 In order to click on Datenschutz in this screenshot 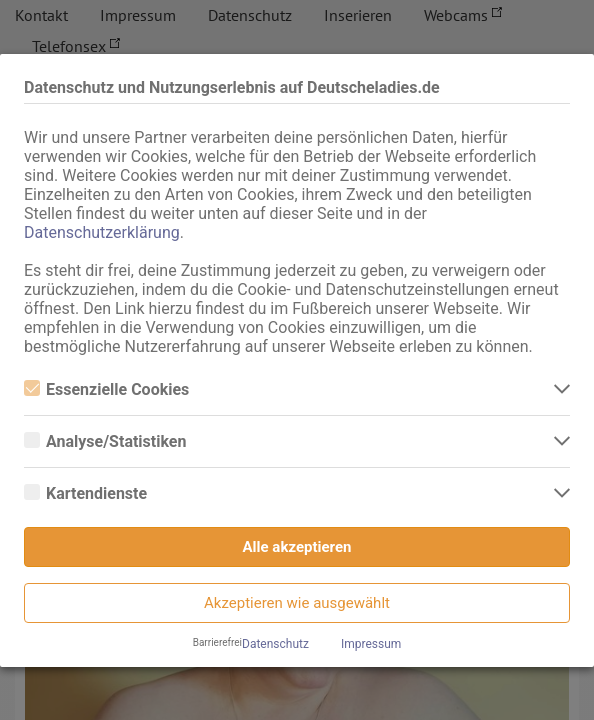, I will do `click(275, 644)`.